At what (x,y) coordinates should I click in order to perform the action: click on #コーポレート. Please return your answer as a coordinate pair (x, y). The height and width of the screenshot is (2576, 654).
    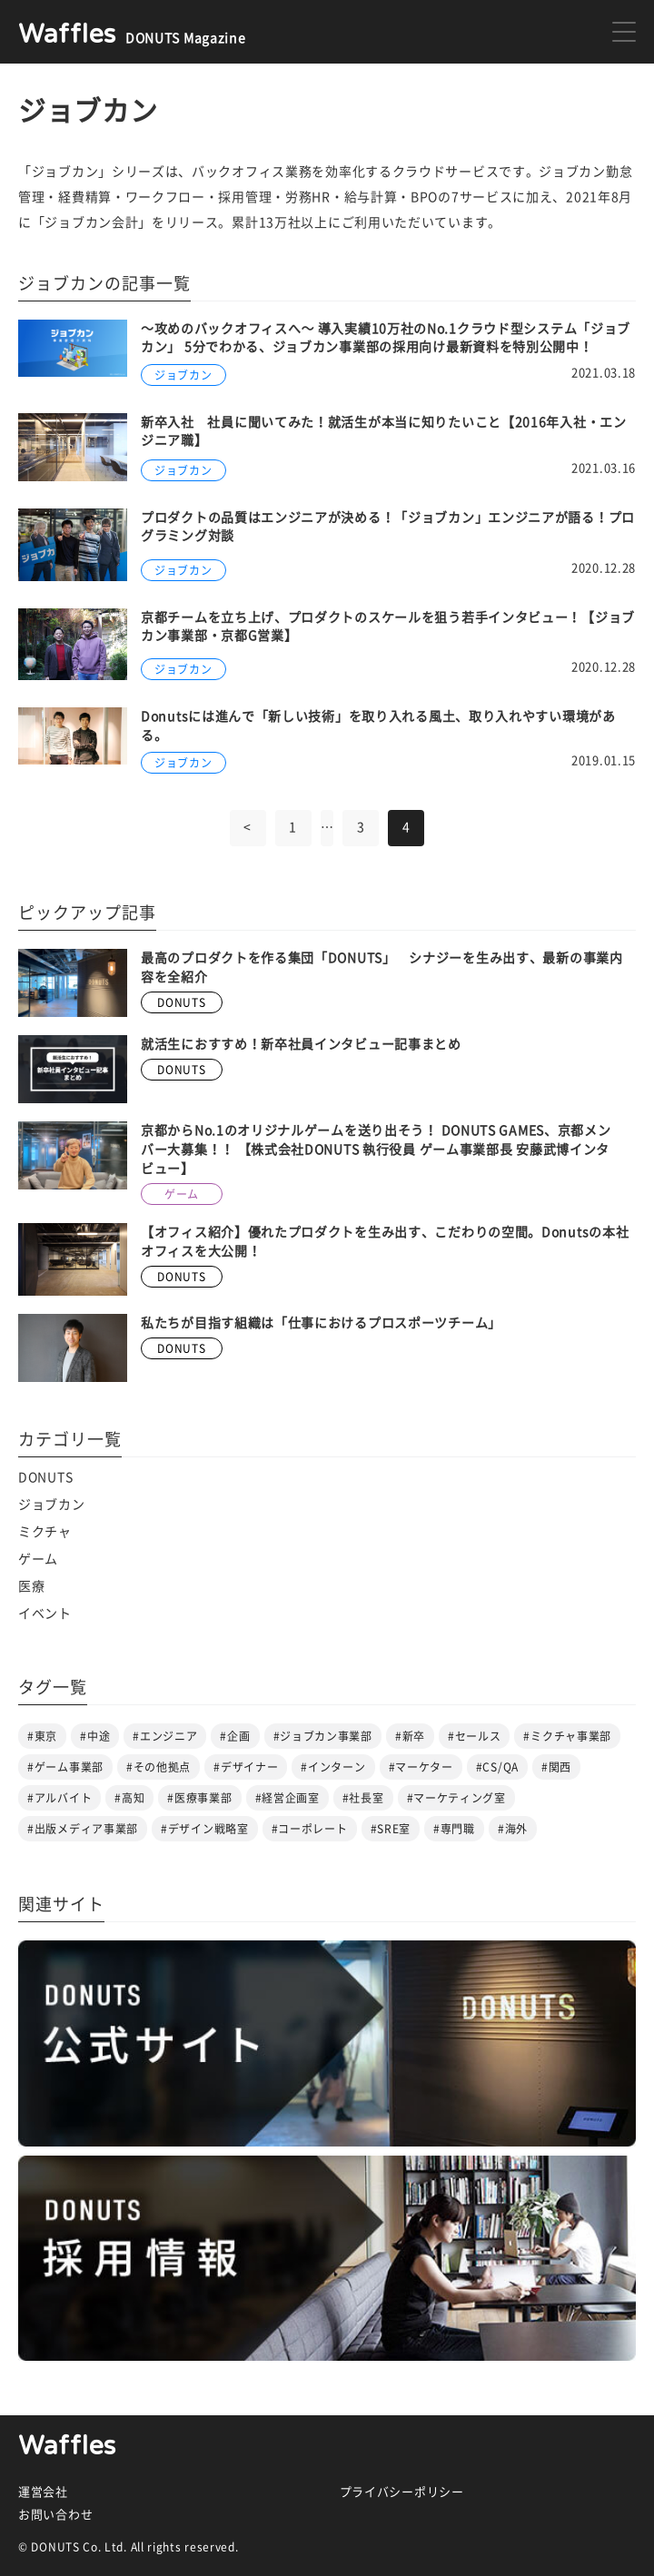
    Looking at the image, I should click on (310, 1828).